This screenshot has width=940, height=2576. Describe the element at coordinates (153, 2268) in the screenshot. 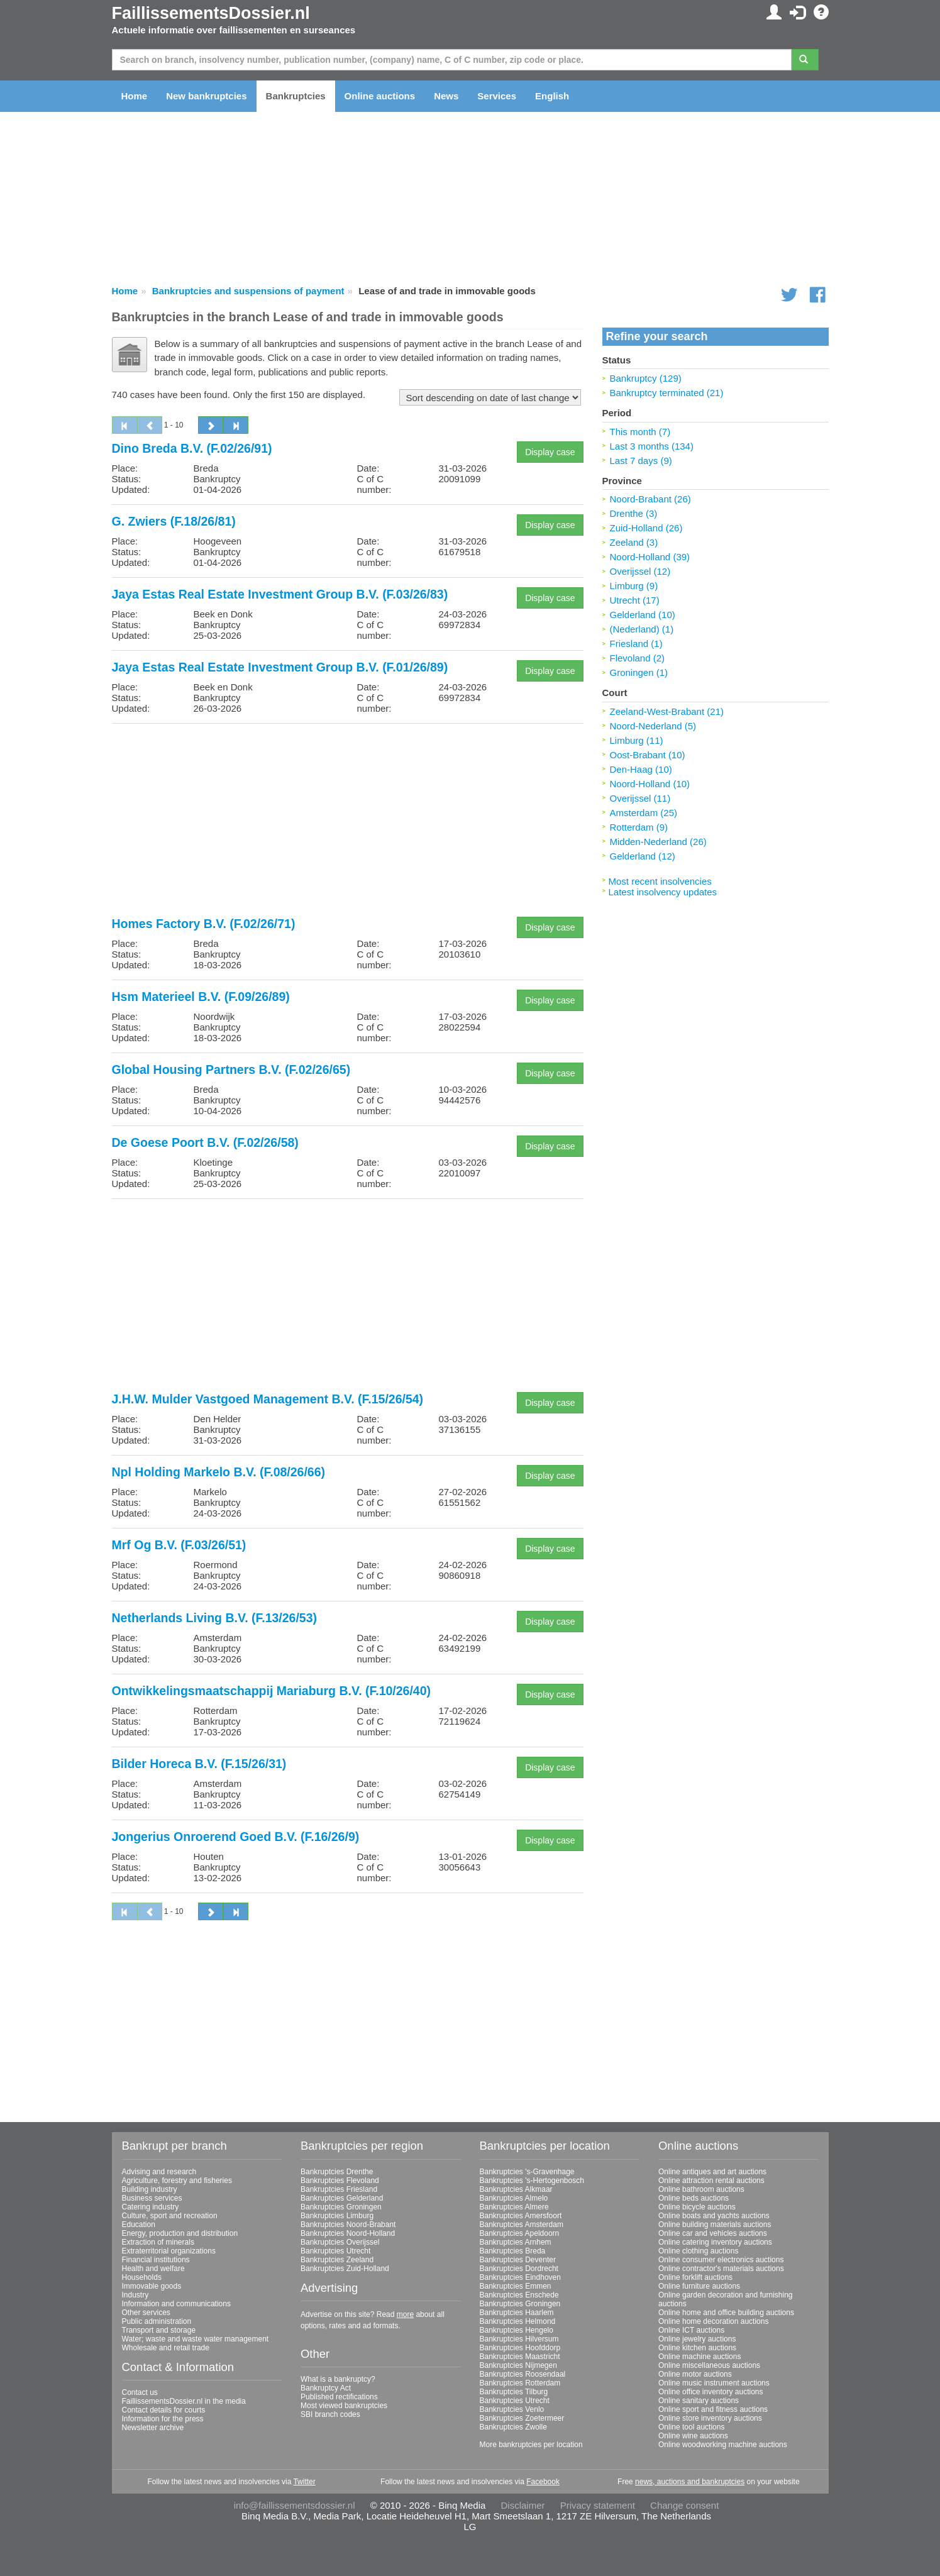

I see `Health and welfare` at that location.